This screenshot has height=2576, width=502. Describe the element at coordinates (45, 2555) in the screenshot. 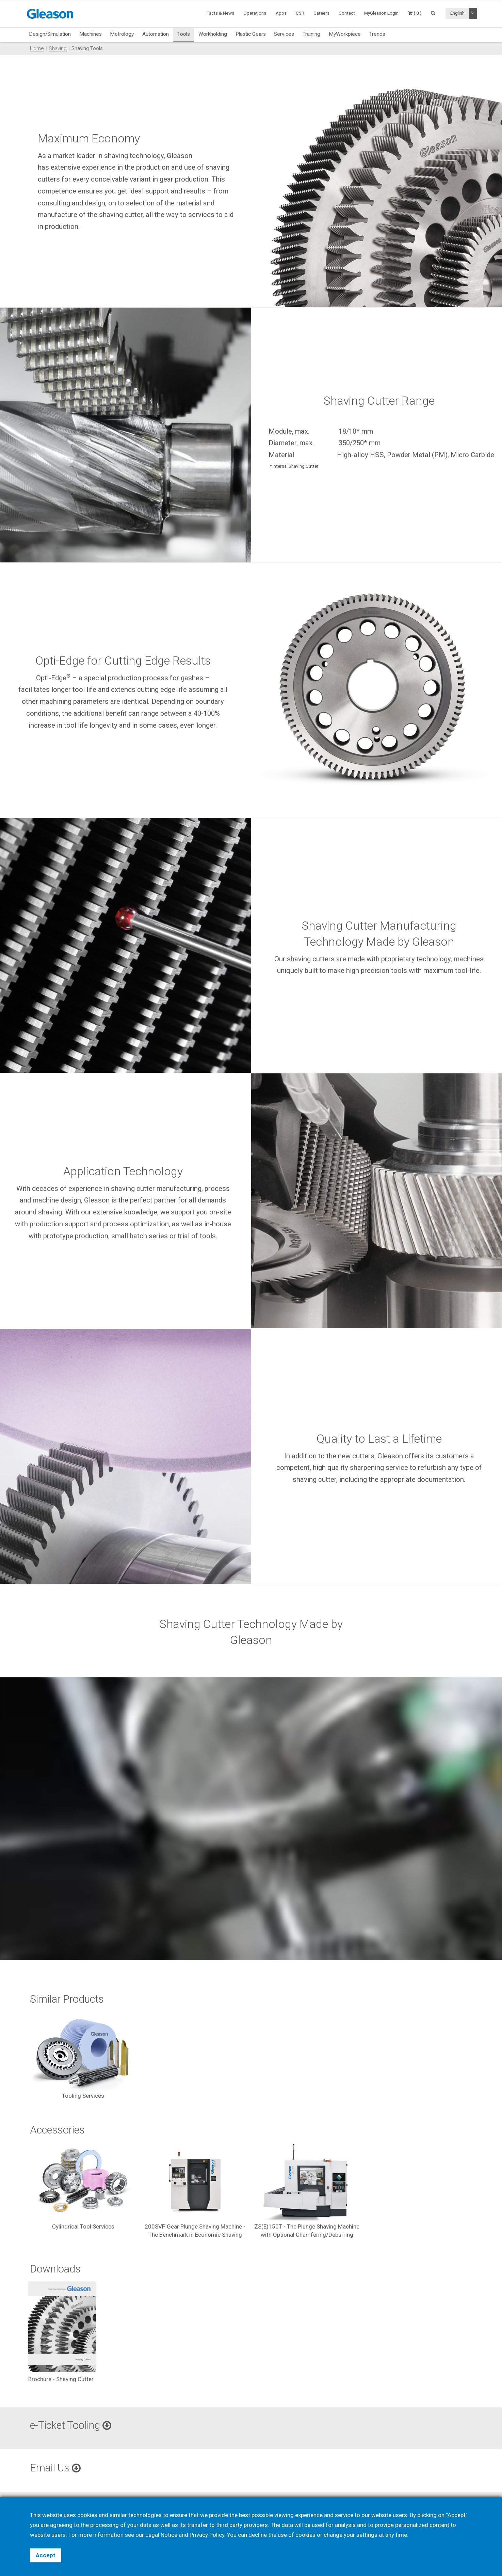

I see `Accept` at that location.